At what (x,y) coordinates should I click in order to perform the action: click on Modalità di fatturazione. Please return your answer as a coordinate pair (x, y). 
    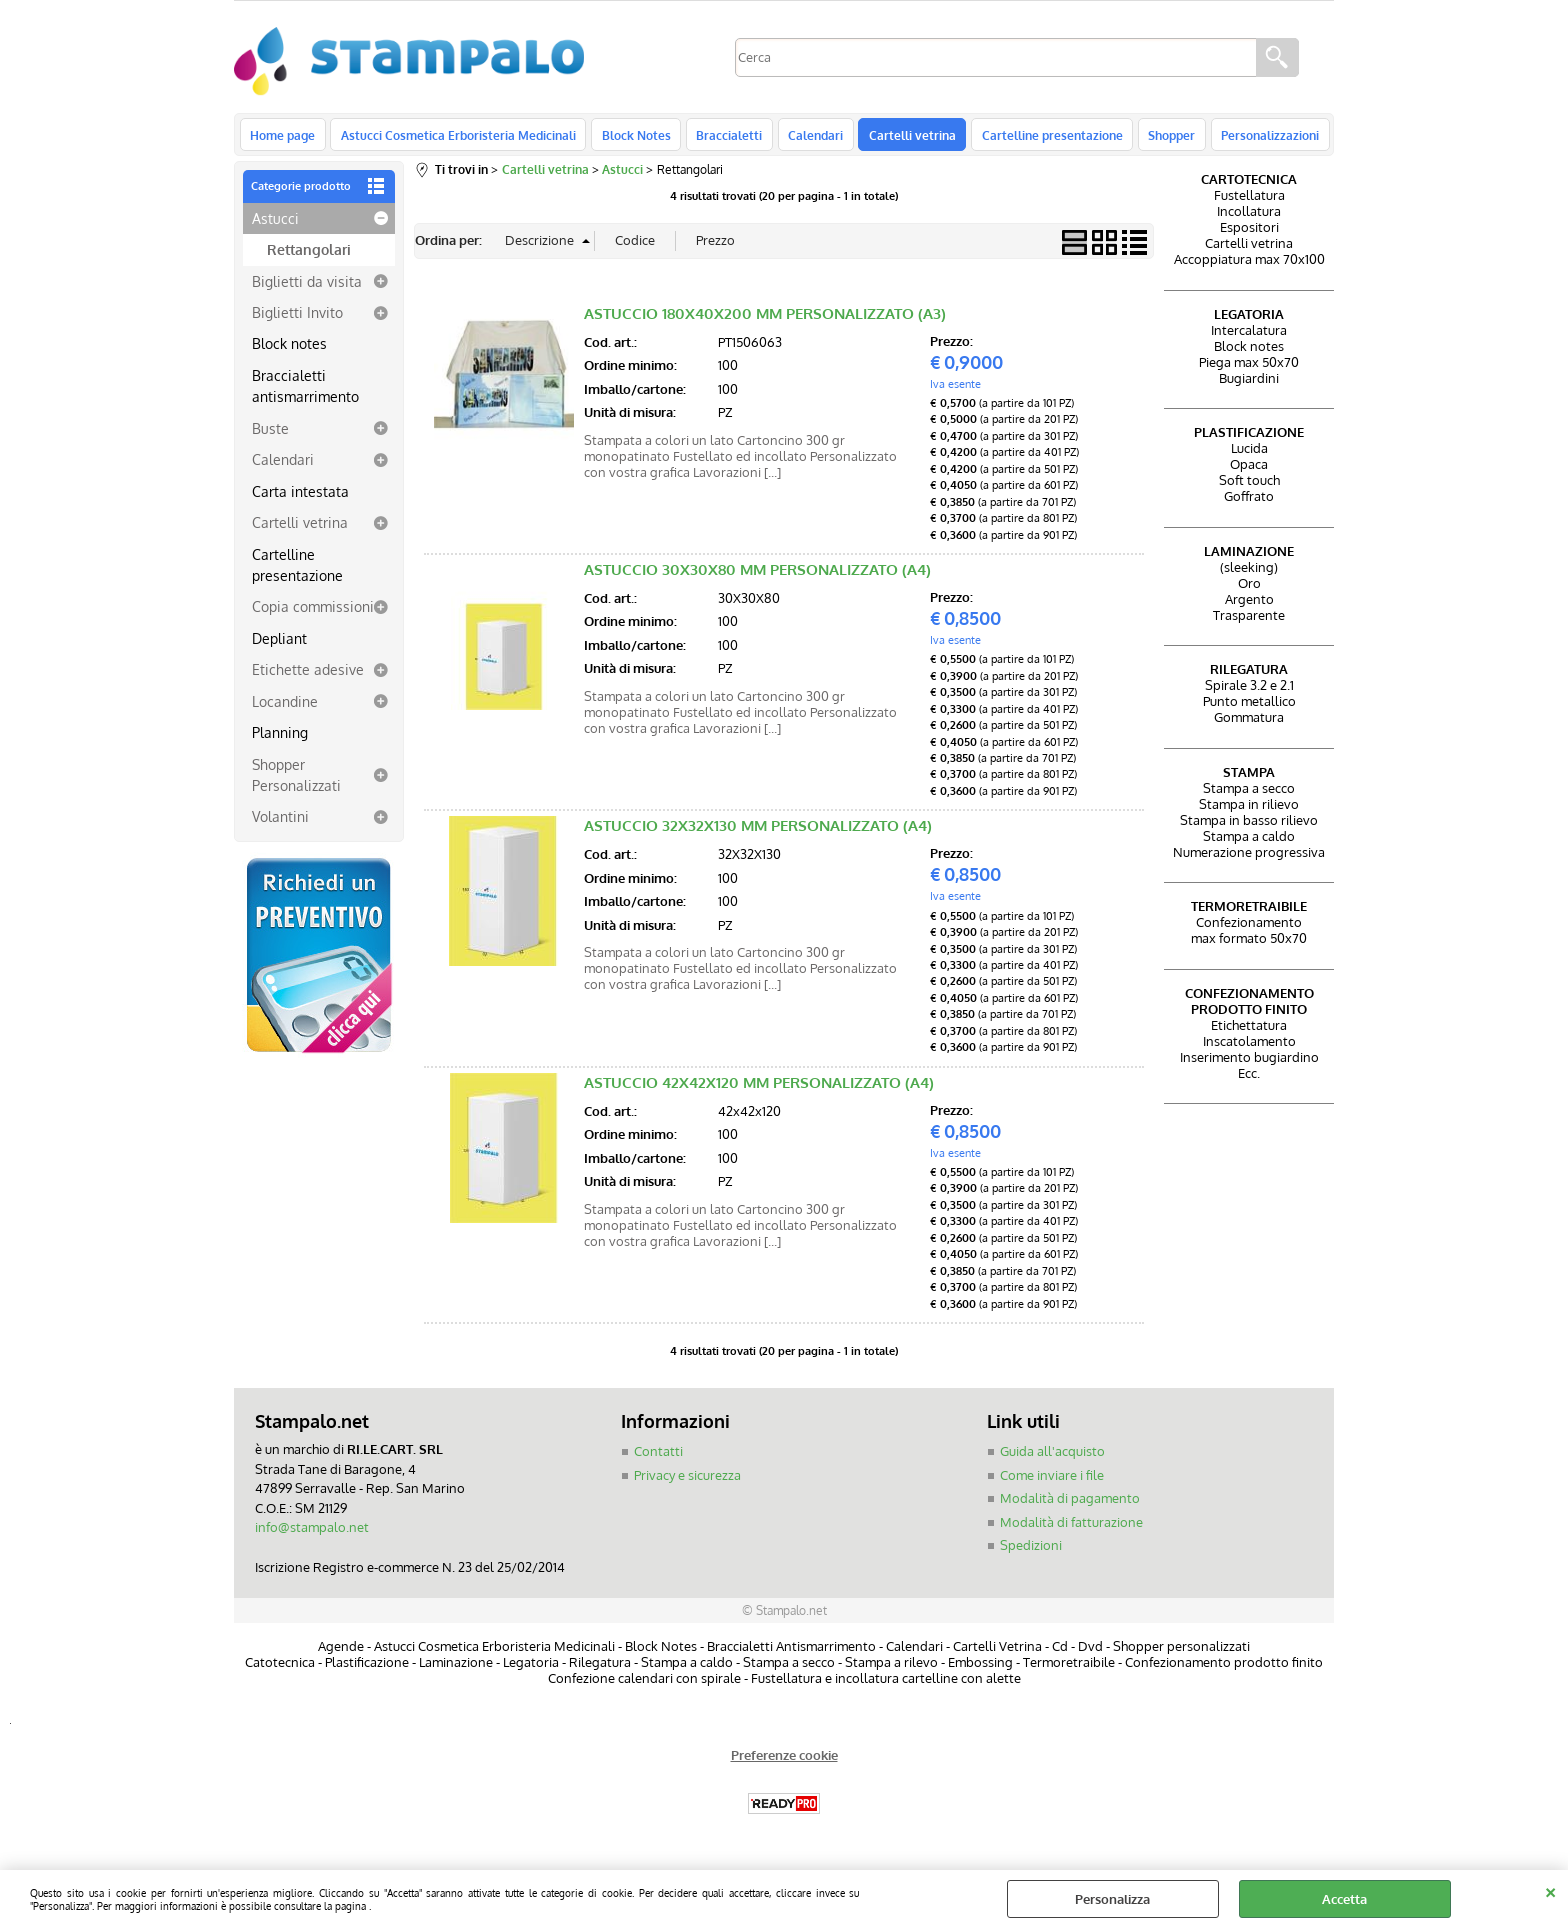
    Looking at the image, I should click on (1071, 1527).